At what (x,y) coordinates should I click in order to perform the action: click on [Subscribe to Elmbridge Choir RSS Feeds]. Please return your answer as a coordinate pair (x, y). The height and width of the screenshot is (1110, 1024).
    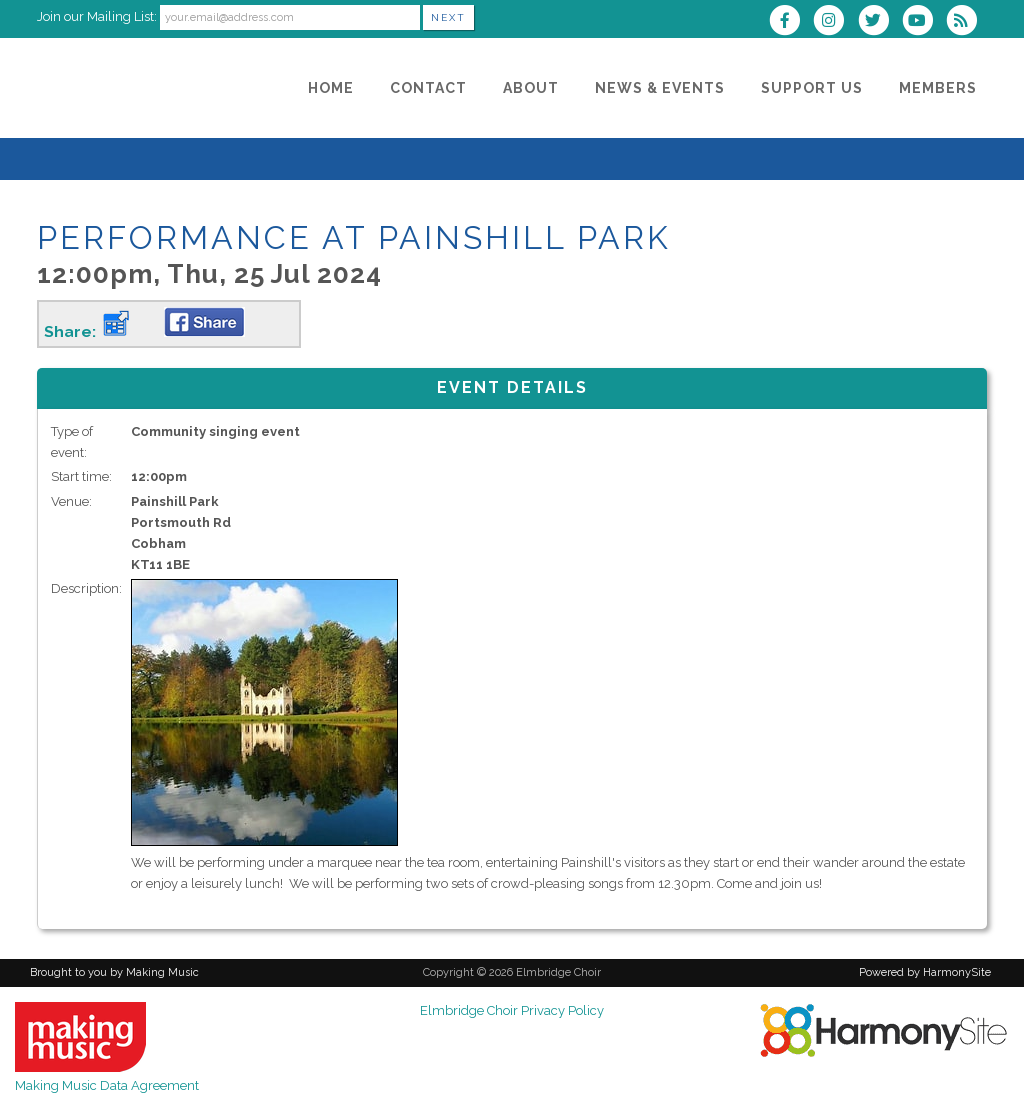
    Looking at the image, I should click on (966, 22).